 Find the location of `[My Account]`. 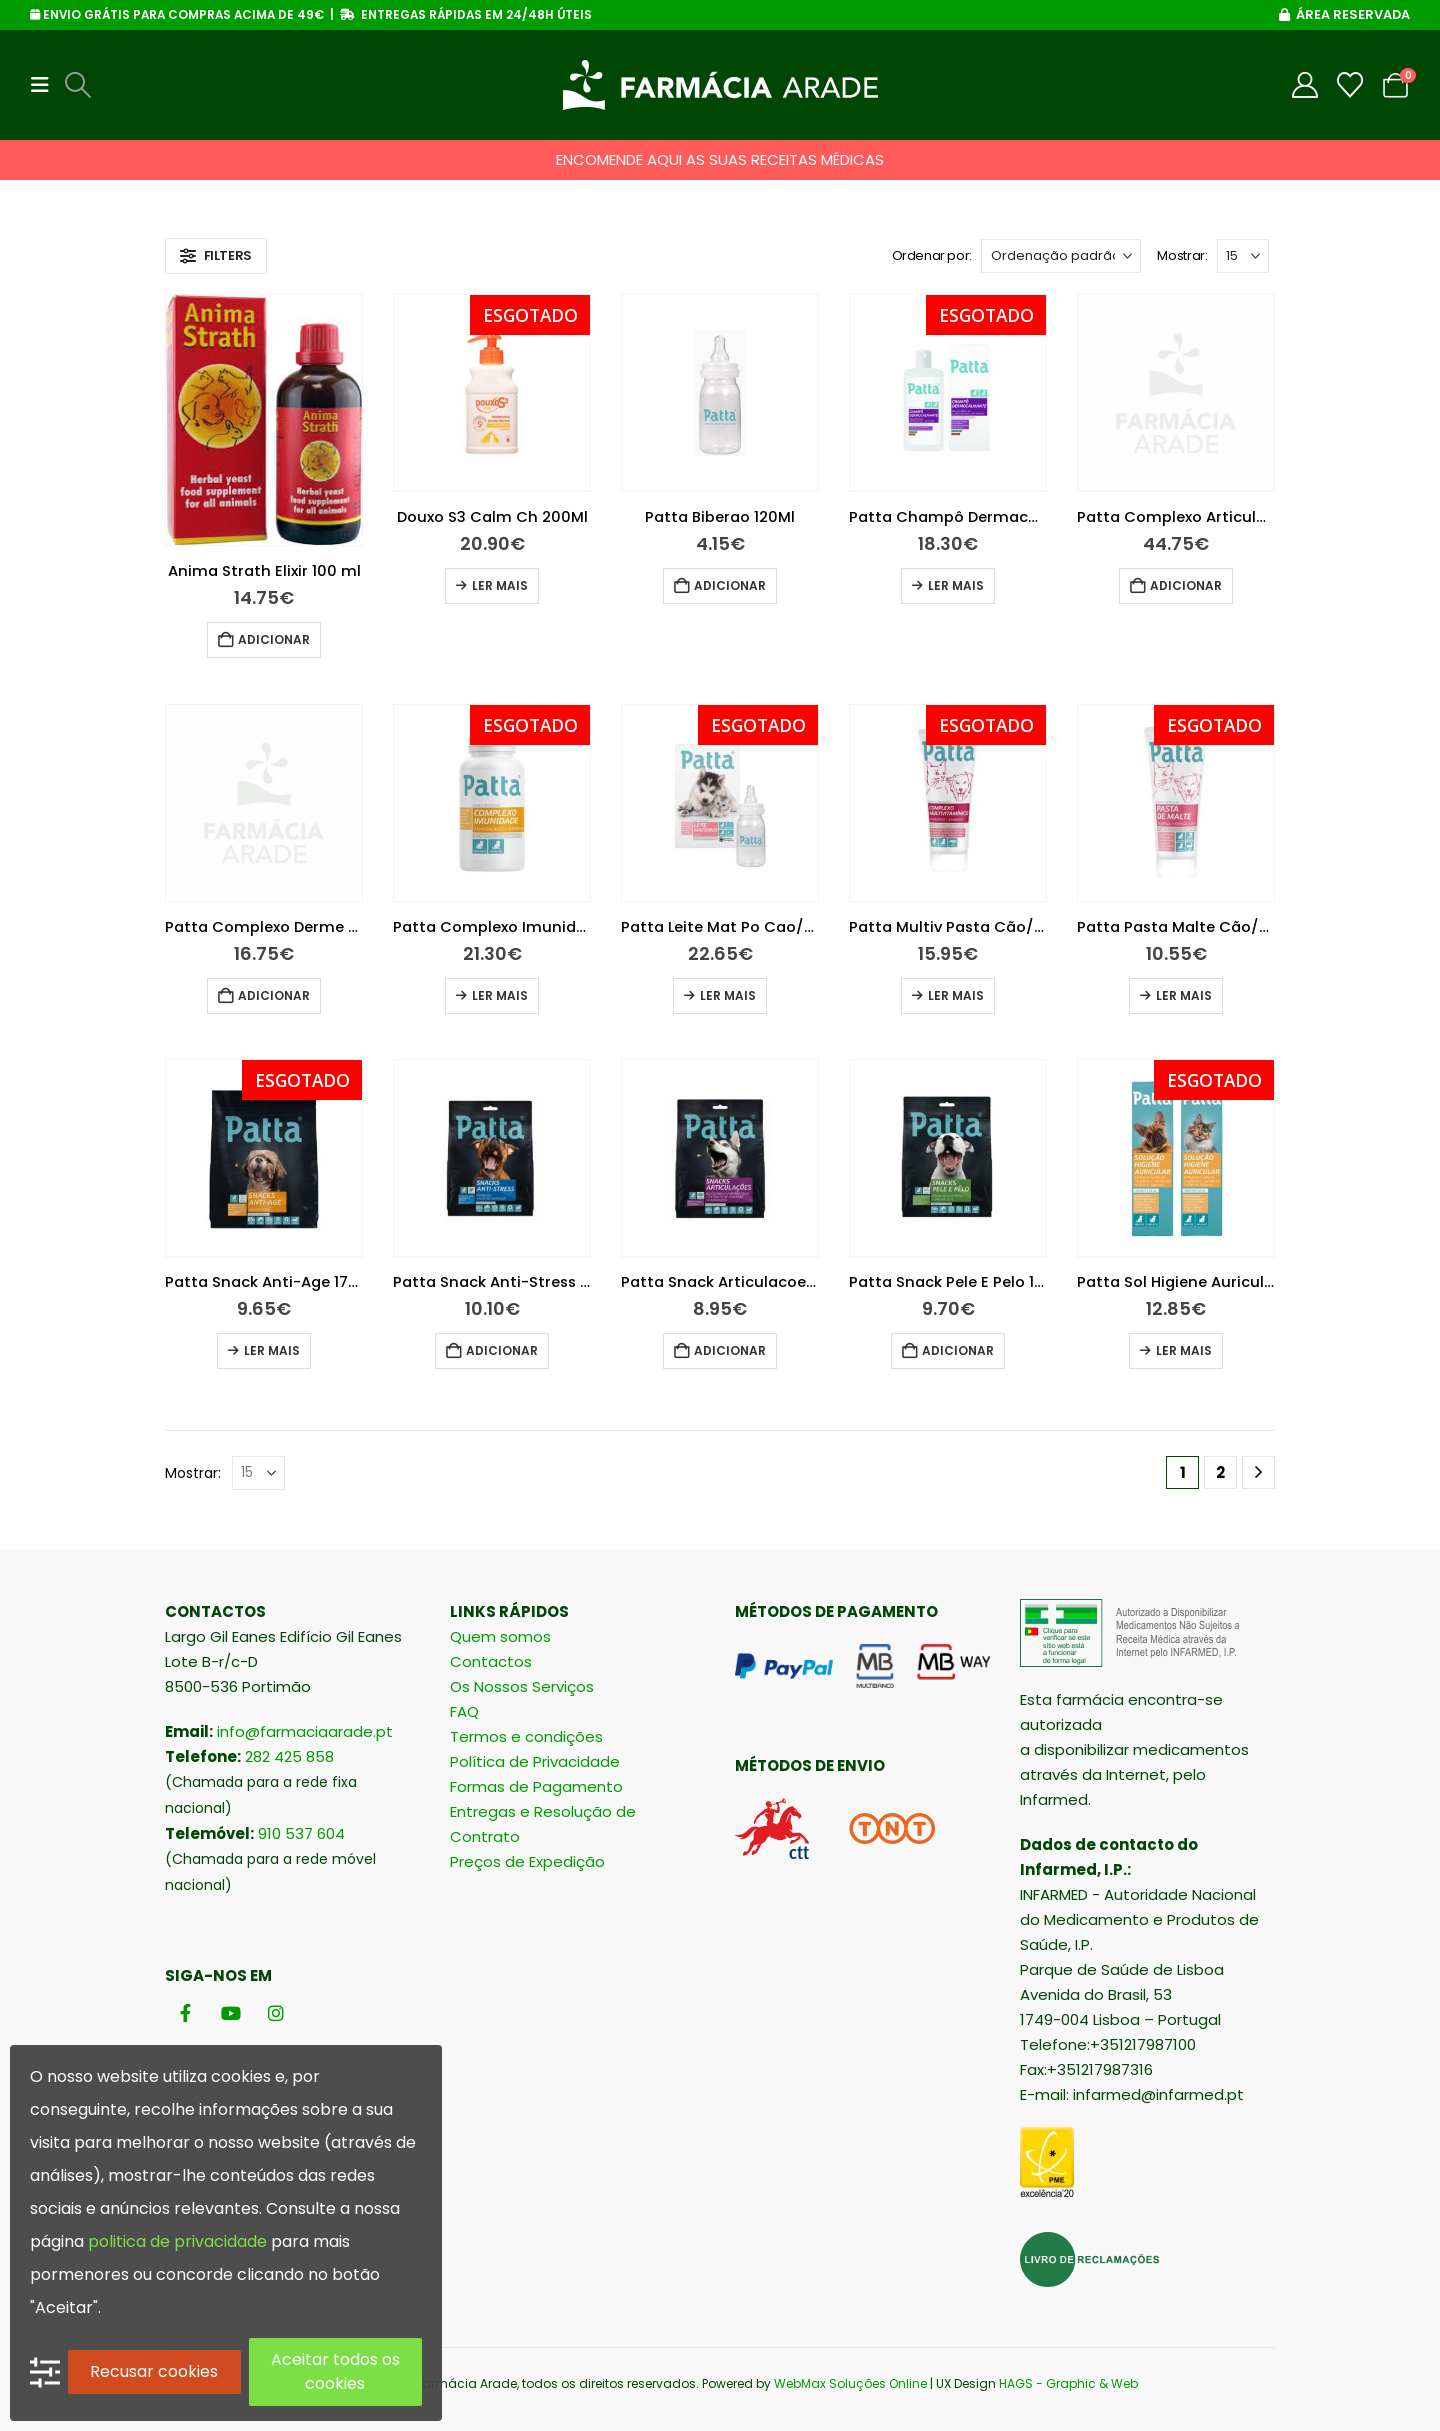

[My Account] is located at coordinates (1305, 85).